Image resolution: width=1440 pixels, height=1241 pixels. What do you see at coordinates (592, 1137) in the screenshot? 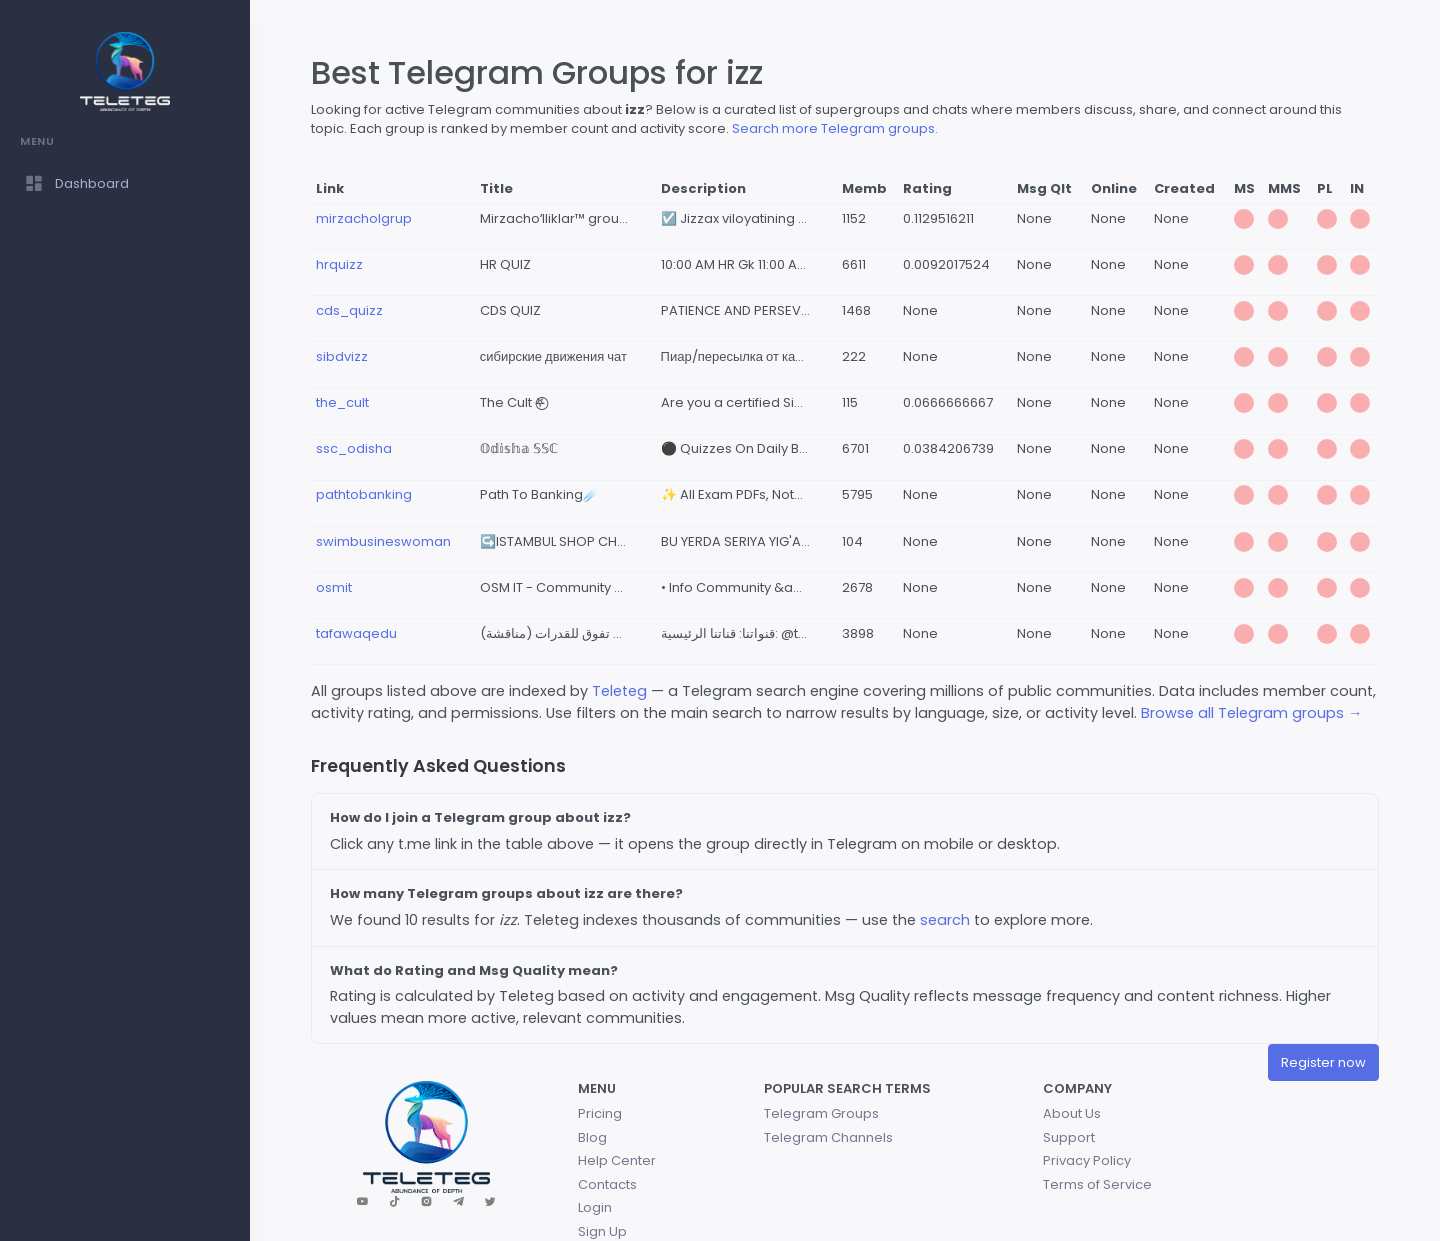
I see `Blog` at bounding box center [592, 1137].